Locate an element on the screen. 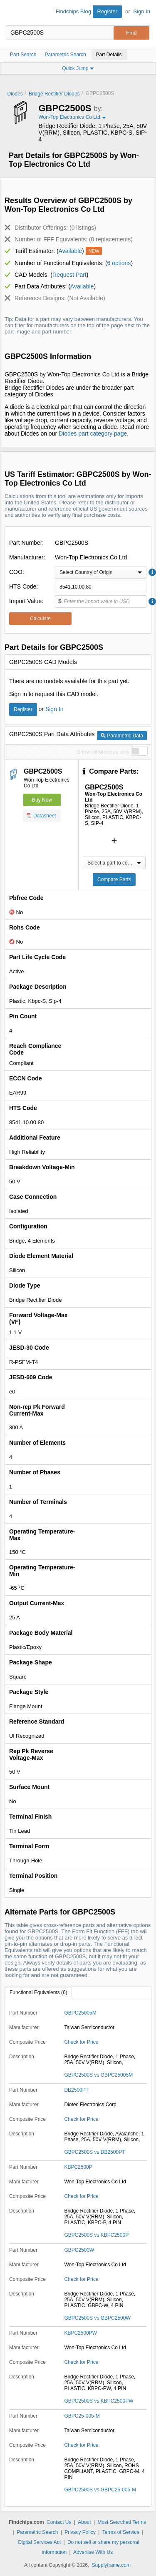  Datasheet is located at coordinates (41, 815).